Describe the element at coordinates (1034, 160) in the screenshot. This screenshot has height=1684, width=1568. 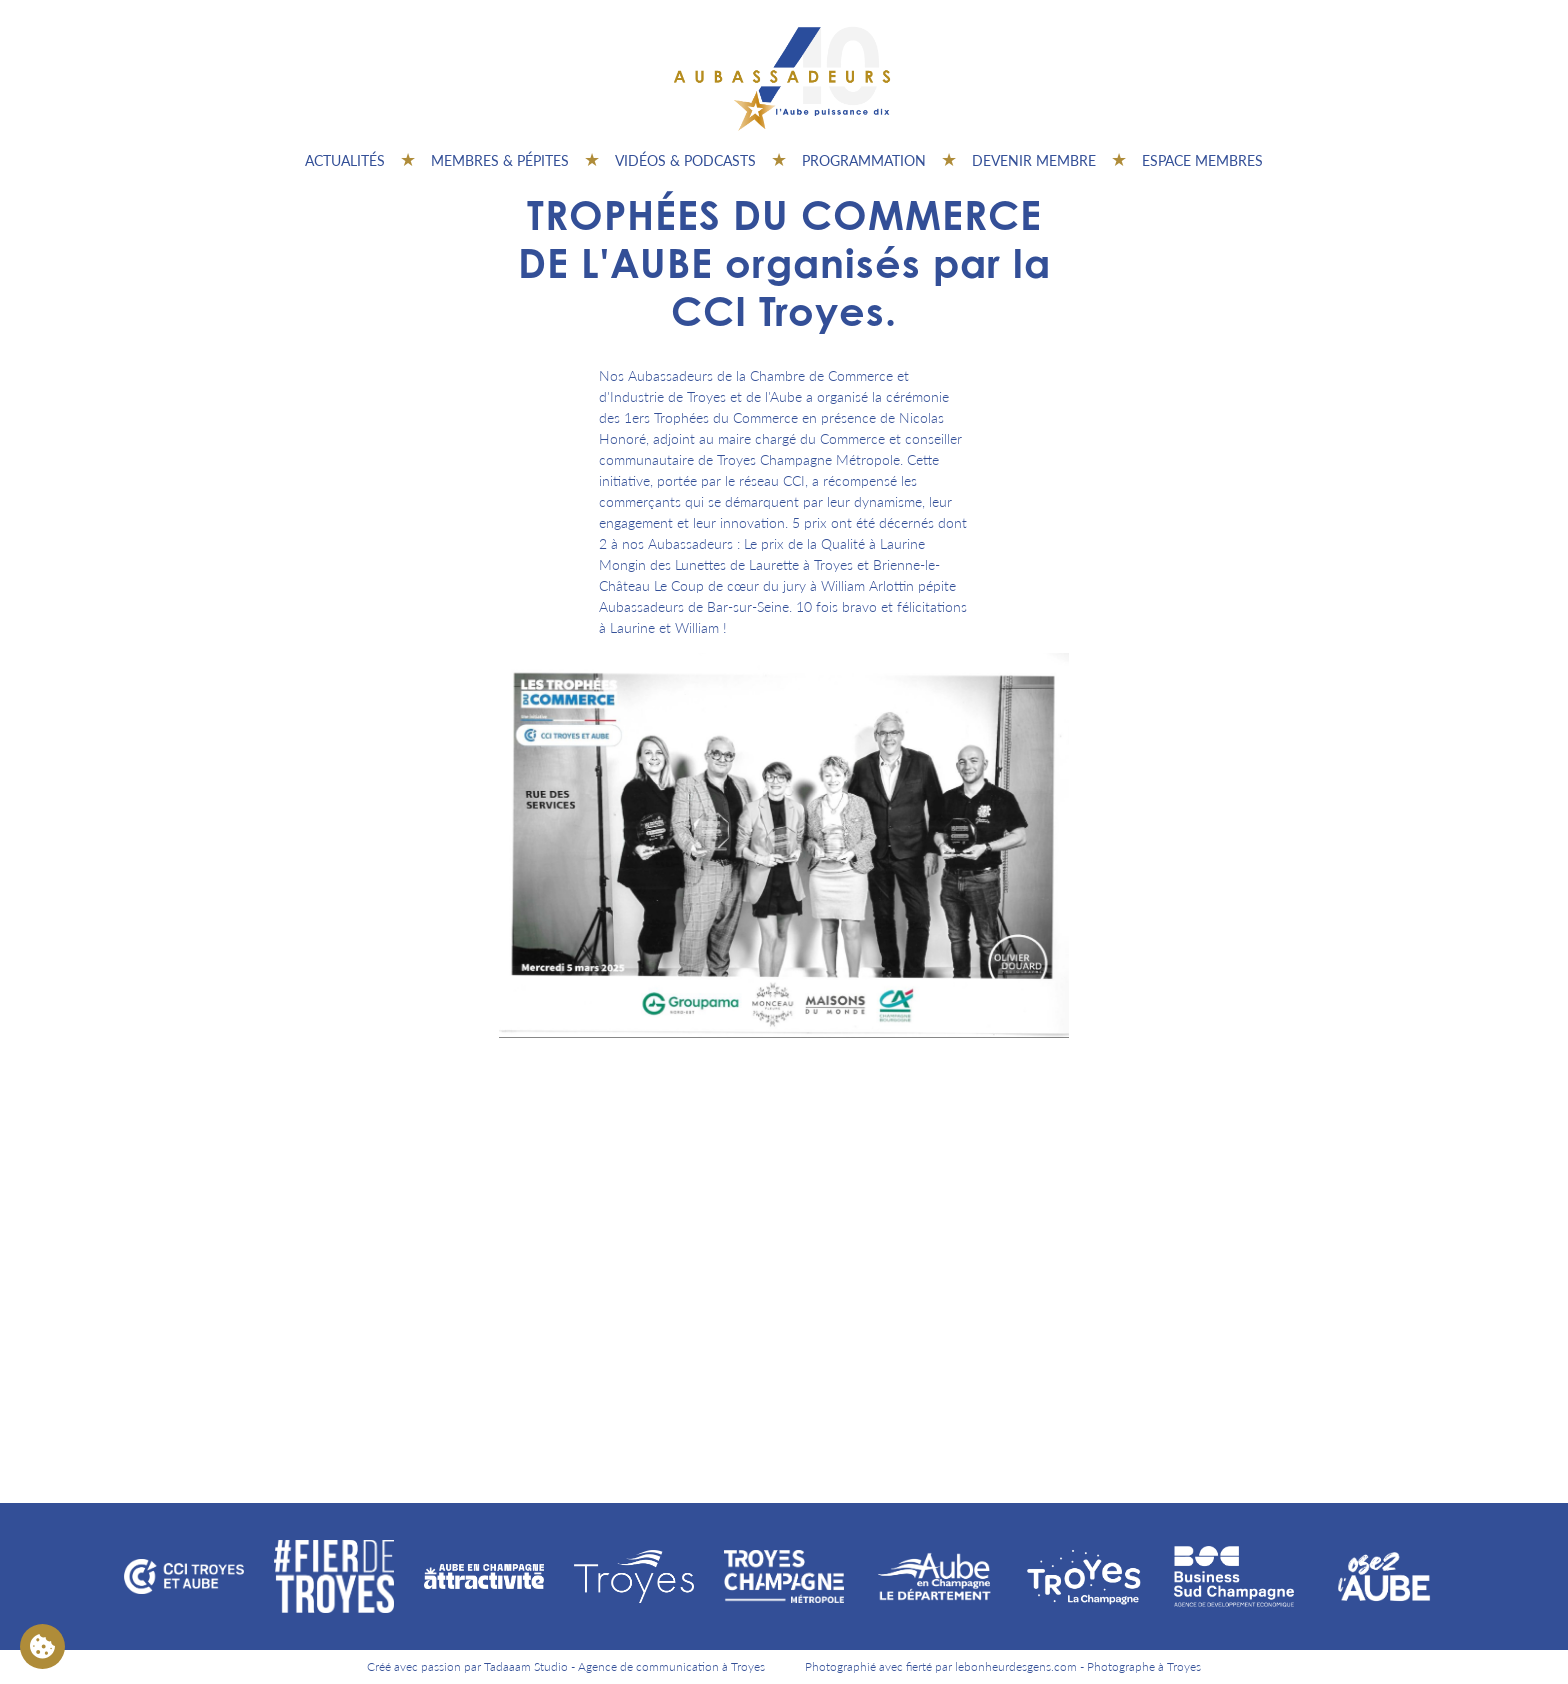
I see `Devenir membre` at that location.